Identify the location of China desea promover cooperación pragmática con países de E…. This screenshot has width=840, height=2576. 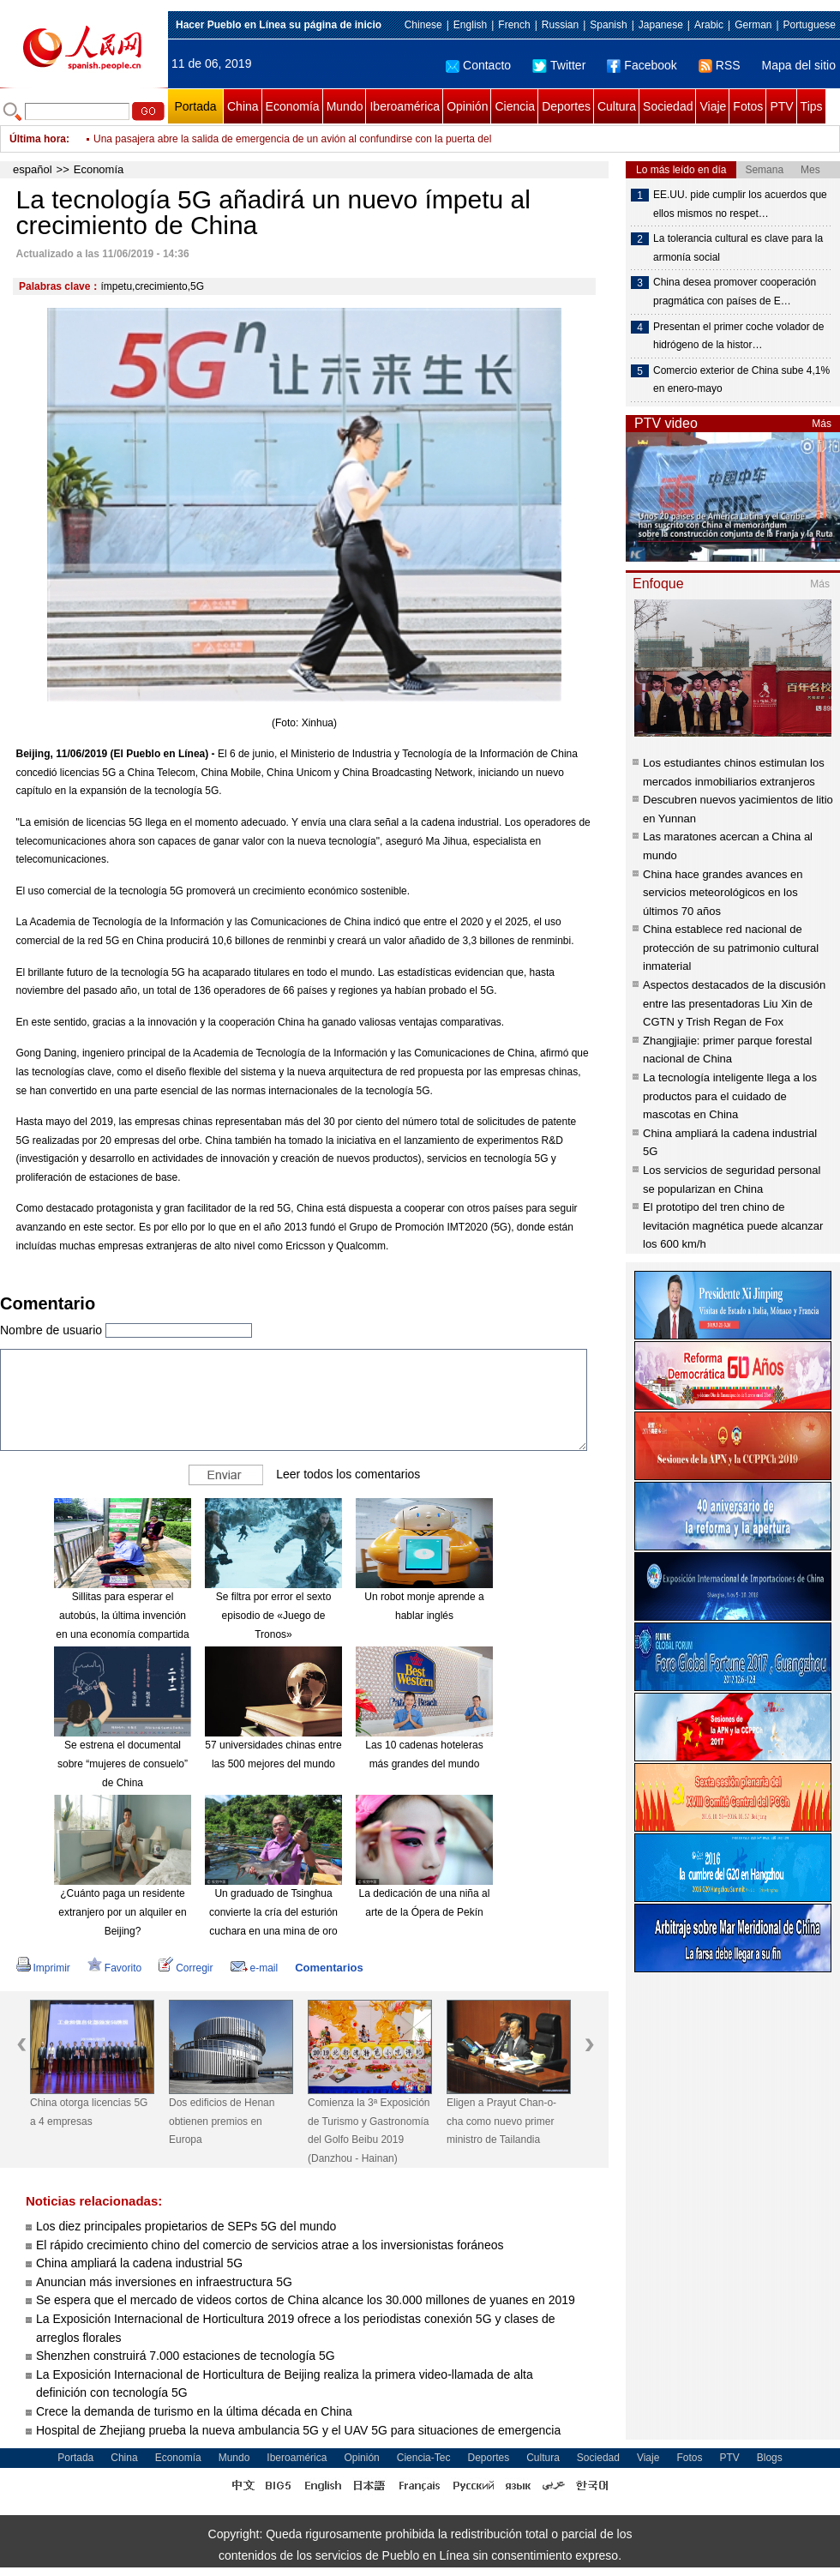
(734, 291).